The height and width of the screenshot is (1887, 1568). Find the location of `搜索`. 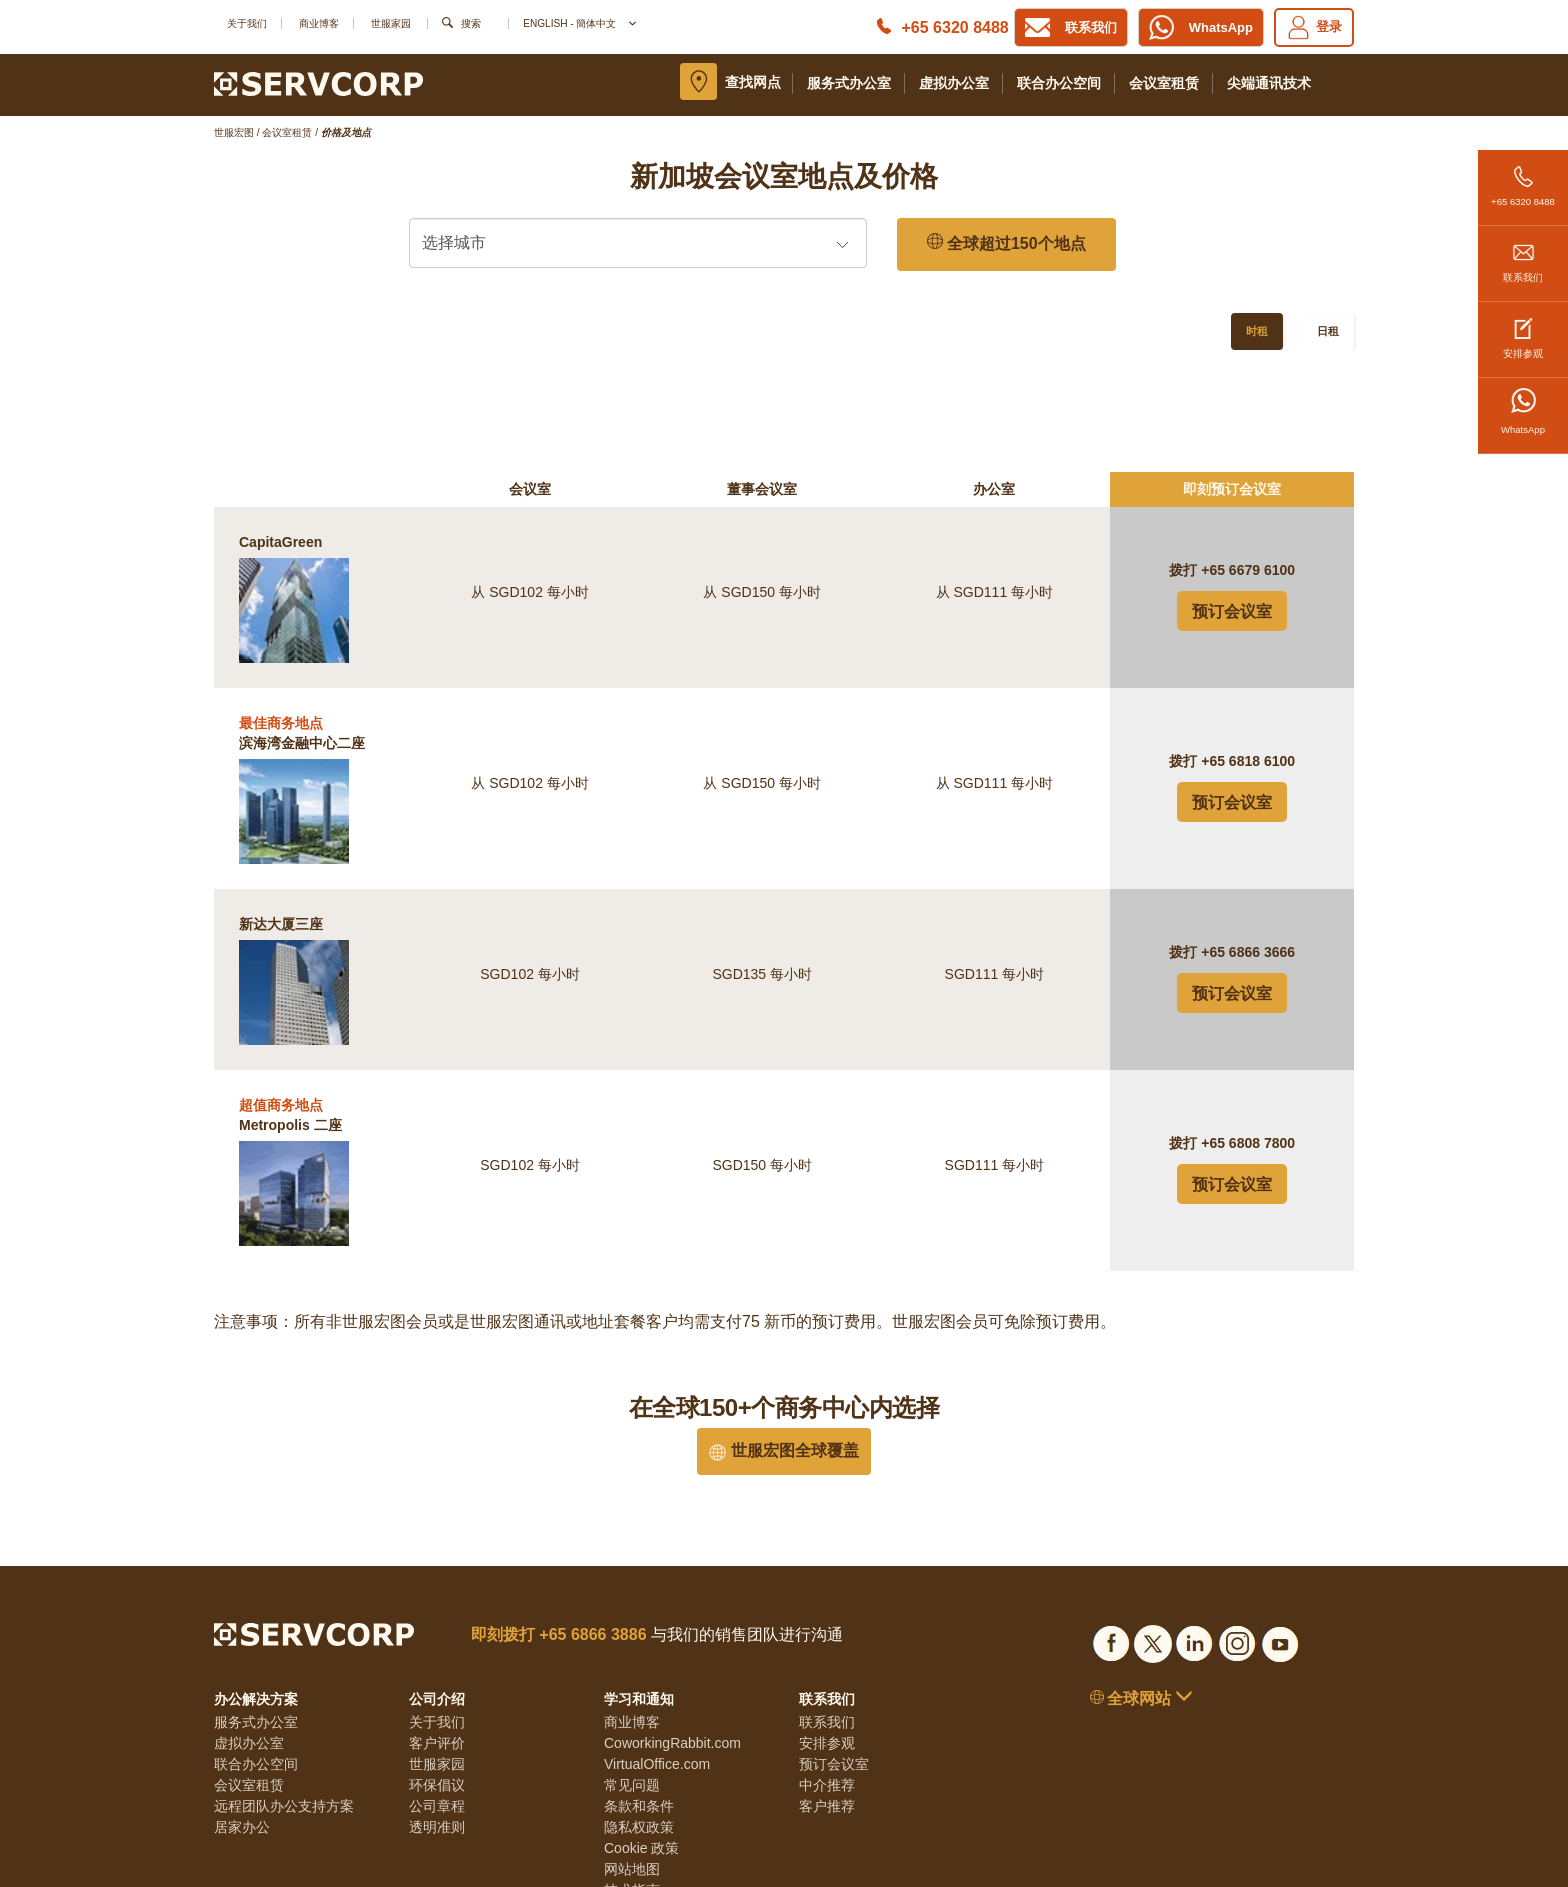

搜索 is located at coordinates (471, 23).